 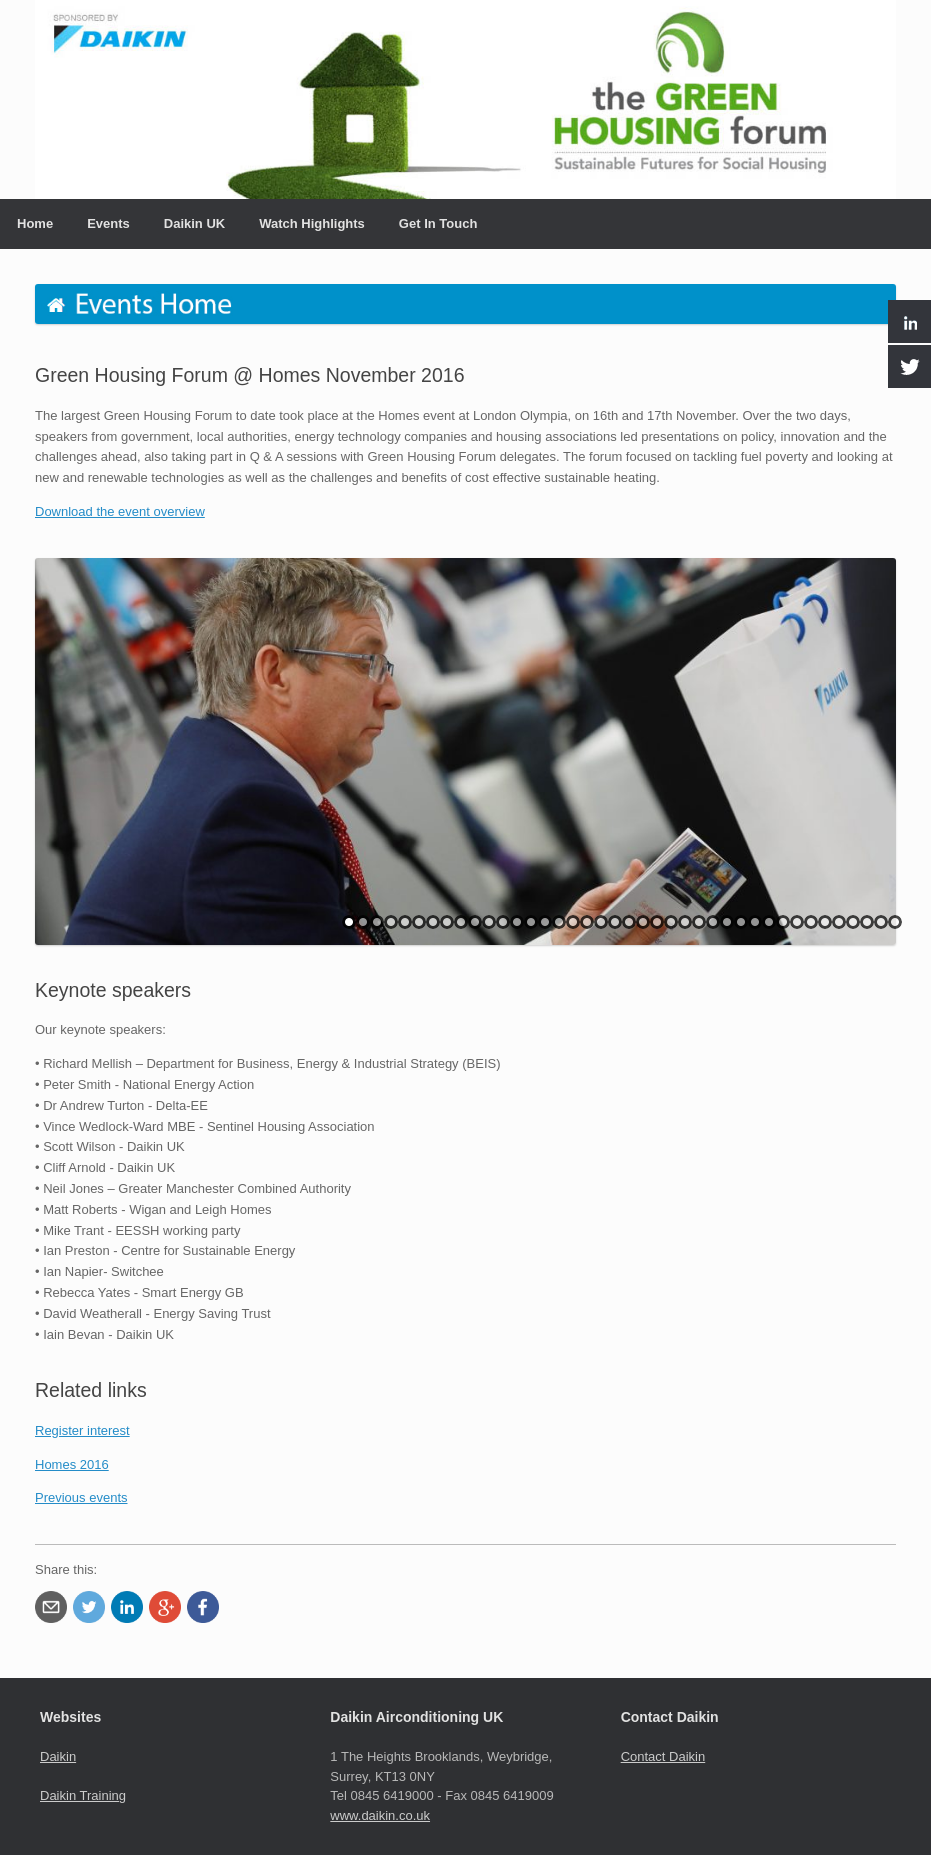 What do you see at coordinates (517, 922) in the screenshot?
I see `13` at bounding box center [517, 922].